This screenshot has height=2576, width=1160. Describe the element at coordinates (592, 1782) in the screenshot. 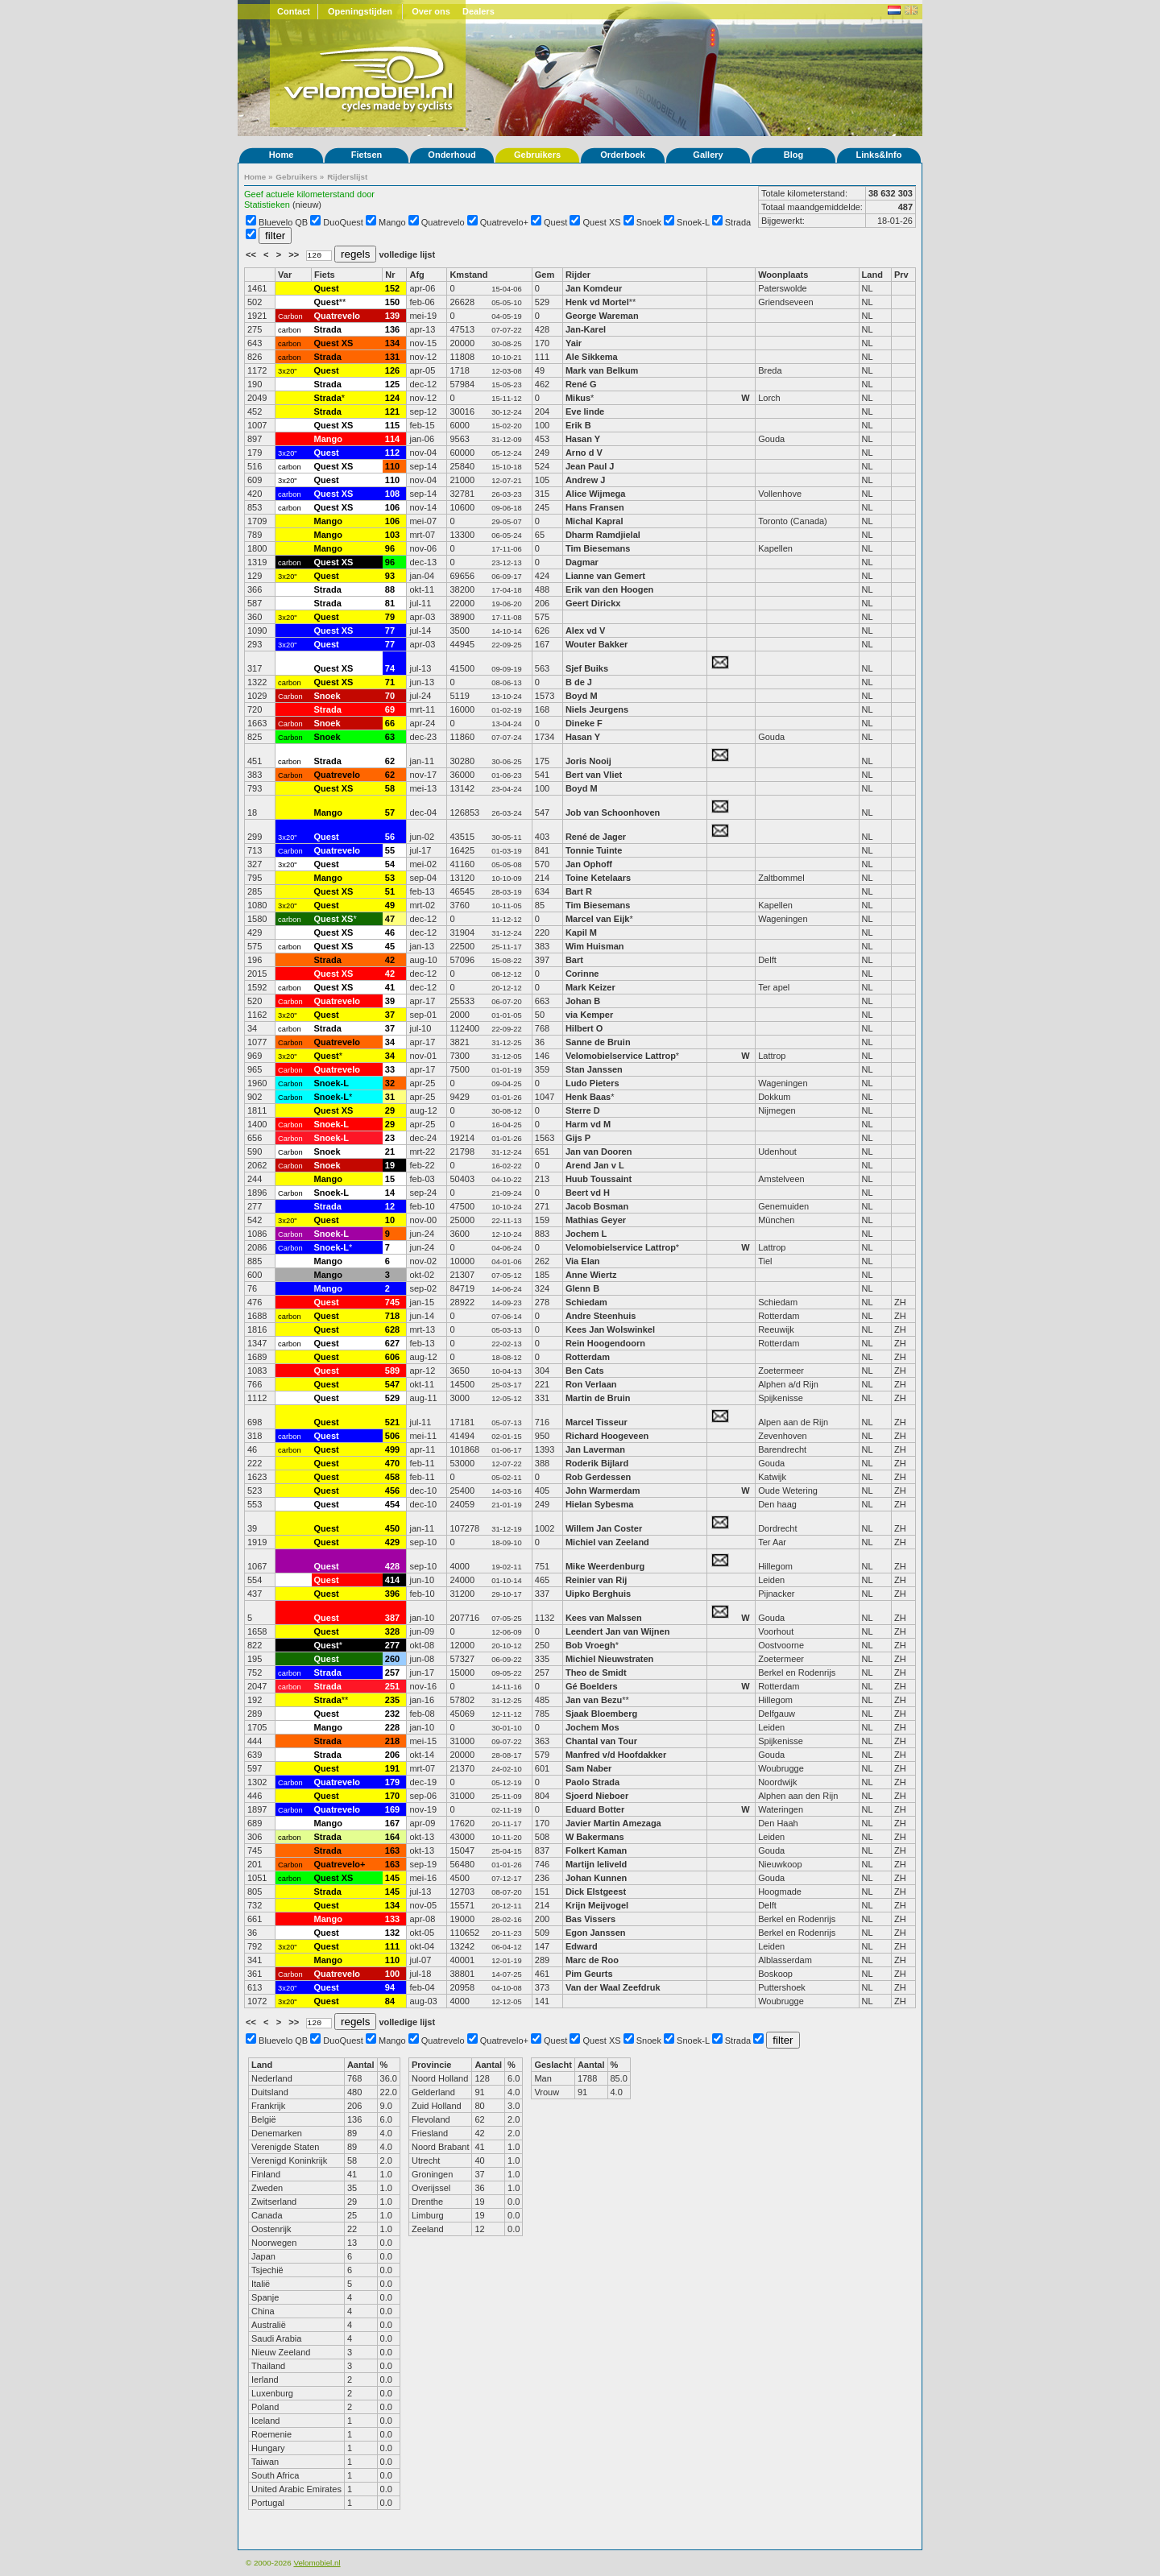

I see `Paolo Strada` at that location.